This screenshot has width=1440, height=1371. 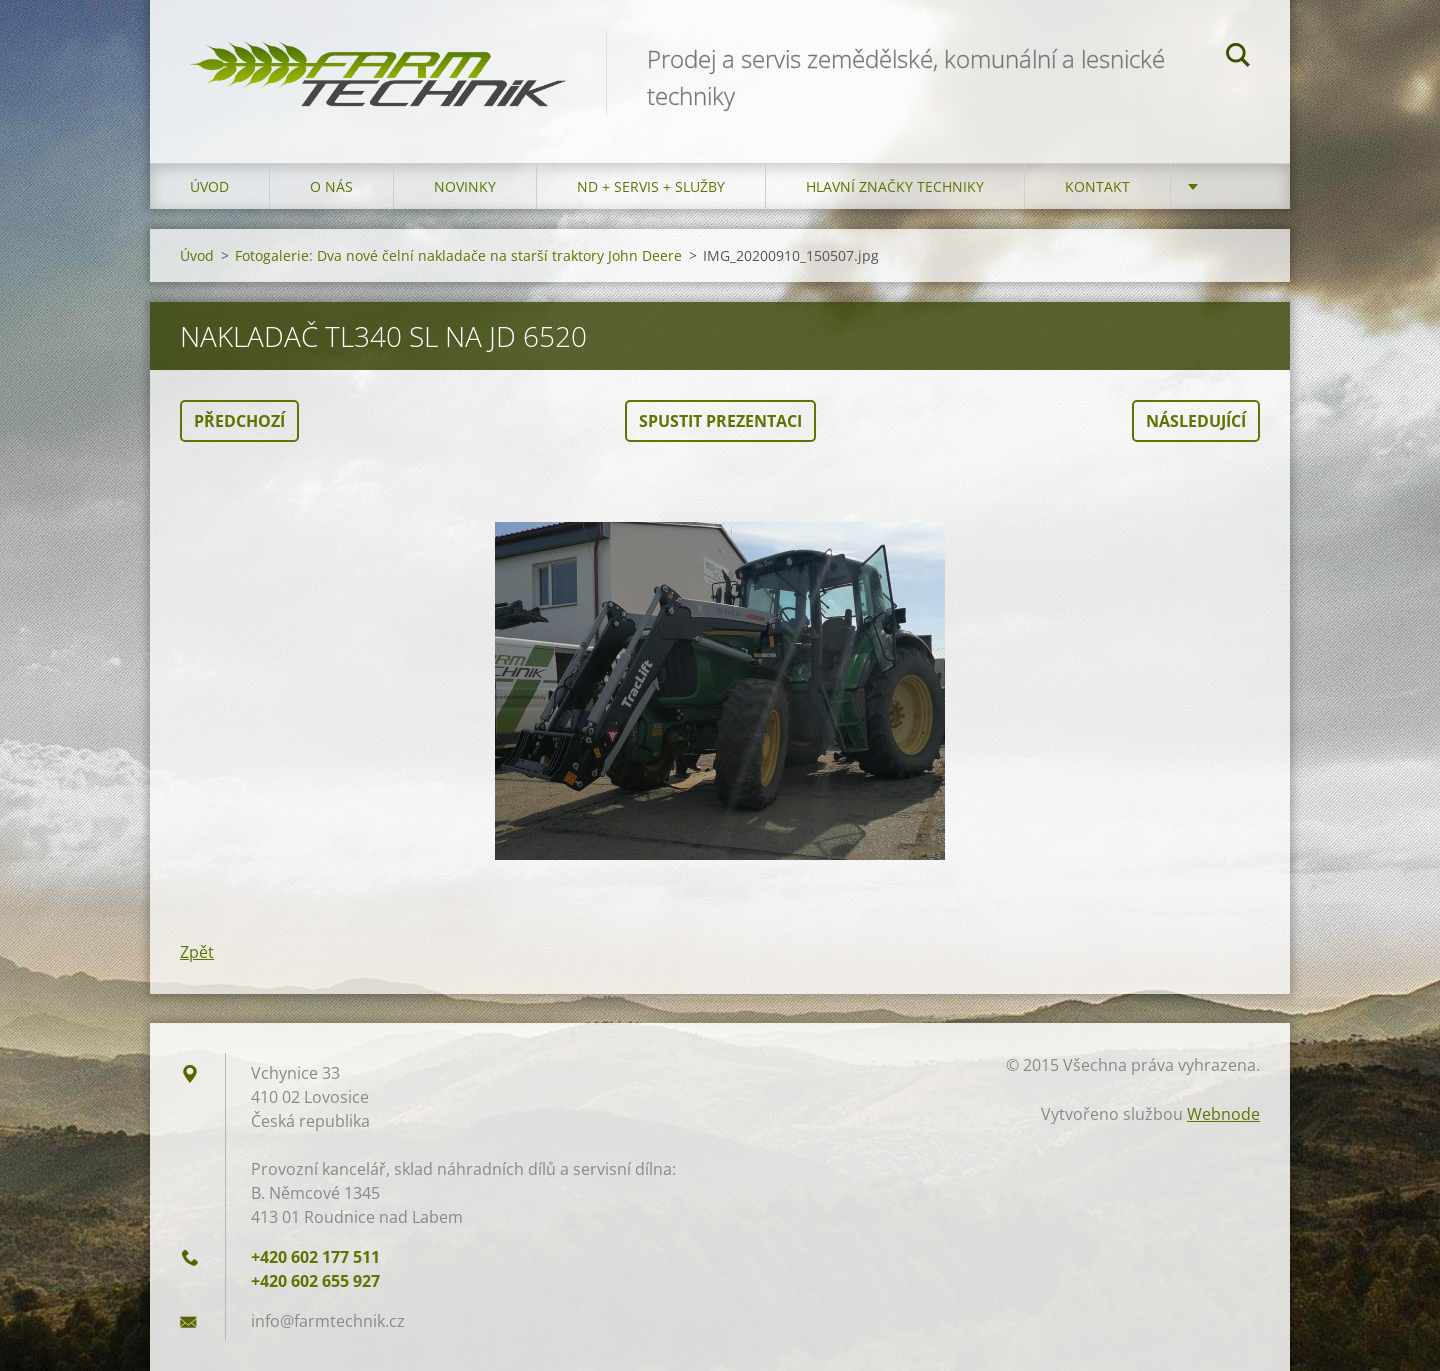 What do you see at coordinates (458, 255) in the screenshot?
I see `Fotogalerie: Dva nové čelní nakladače na starší traktory John Deere` at bounding box center [458, 255].